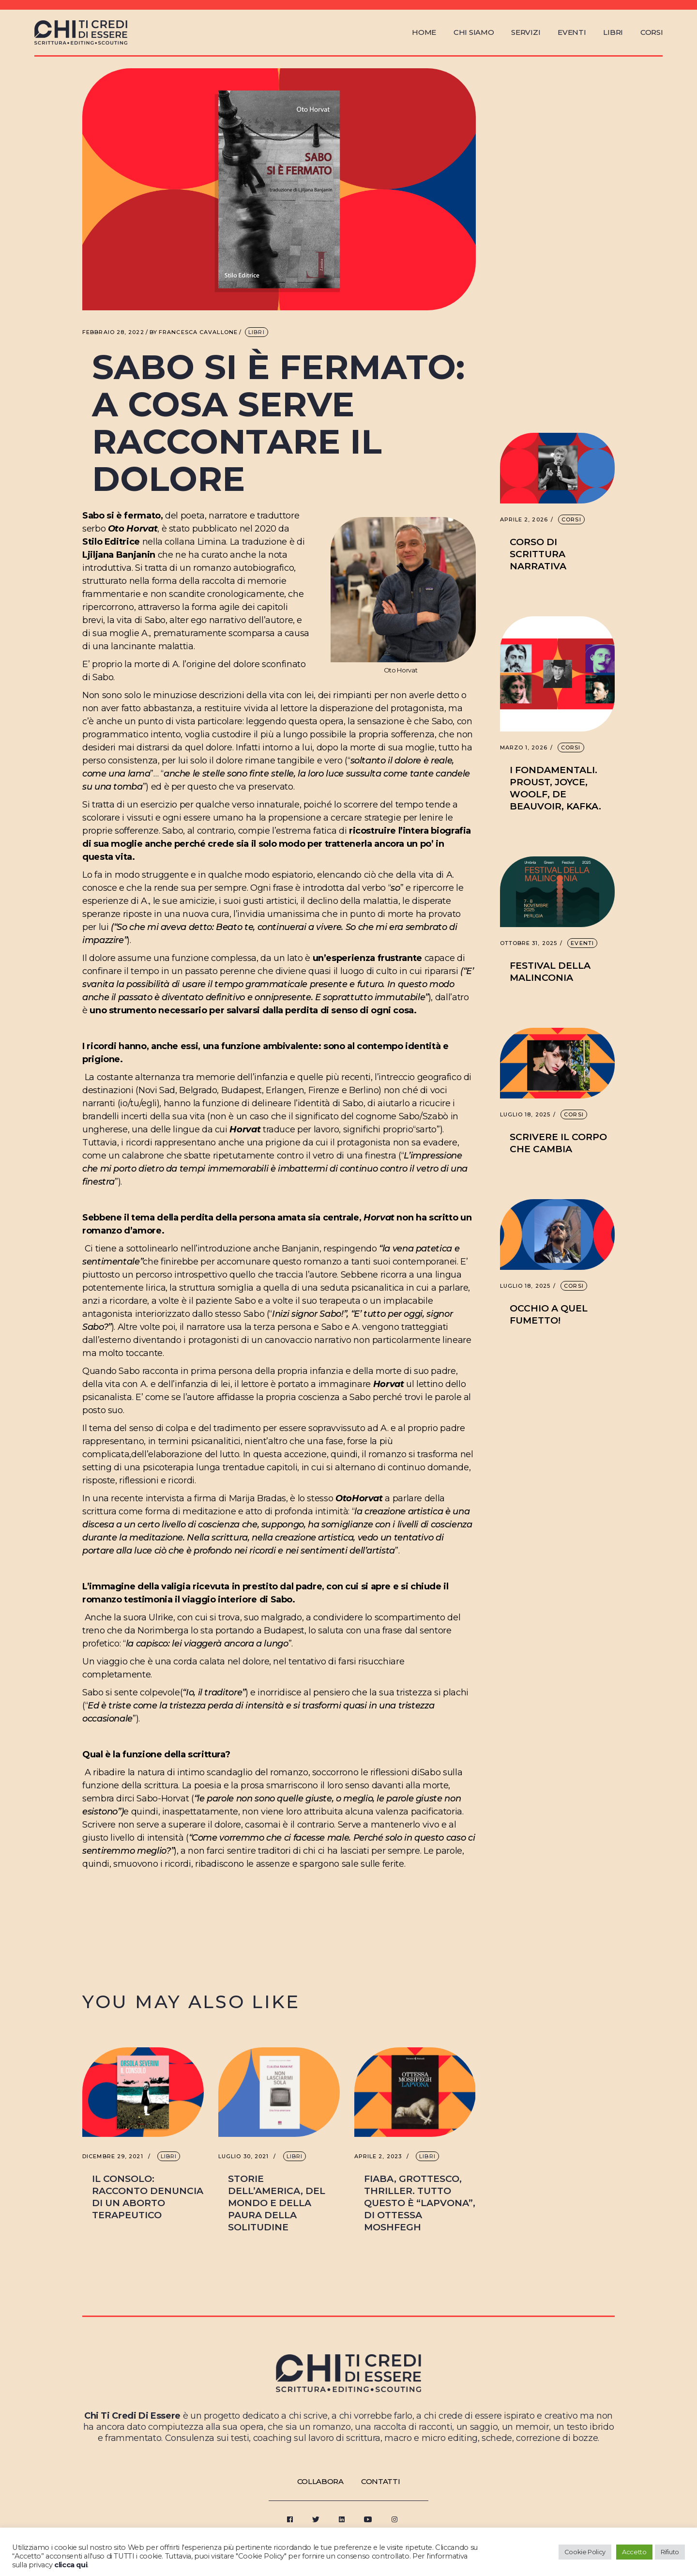  Describe the element at coordinates (112, 2156) in the screenshot. I see `Dicembre 29, 2021` at that location.